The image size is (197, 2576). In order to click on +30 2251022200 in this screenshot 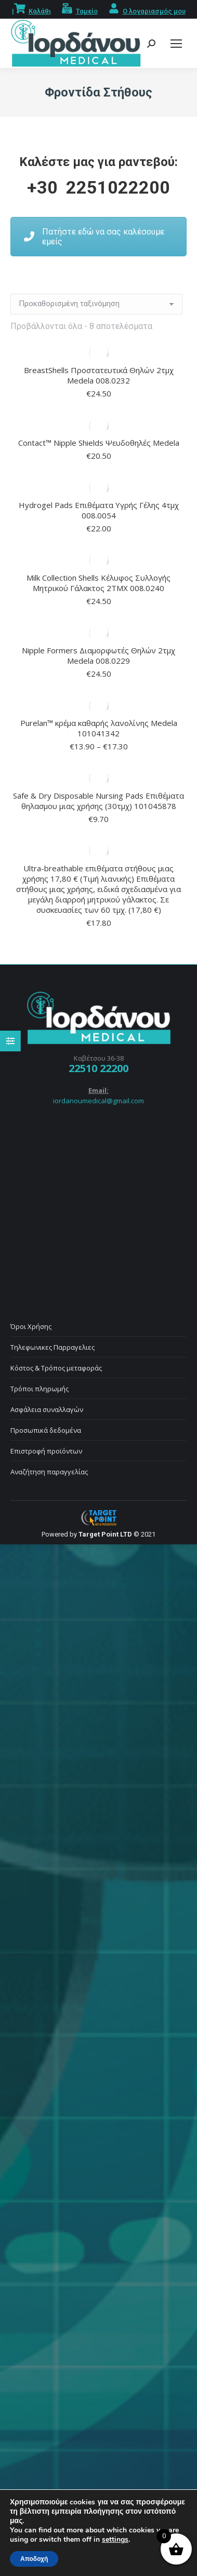, I will do `click(98, 187)`.